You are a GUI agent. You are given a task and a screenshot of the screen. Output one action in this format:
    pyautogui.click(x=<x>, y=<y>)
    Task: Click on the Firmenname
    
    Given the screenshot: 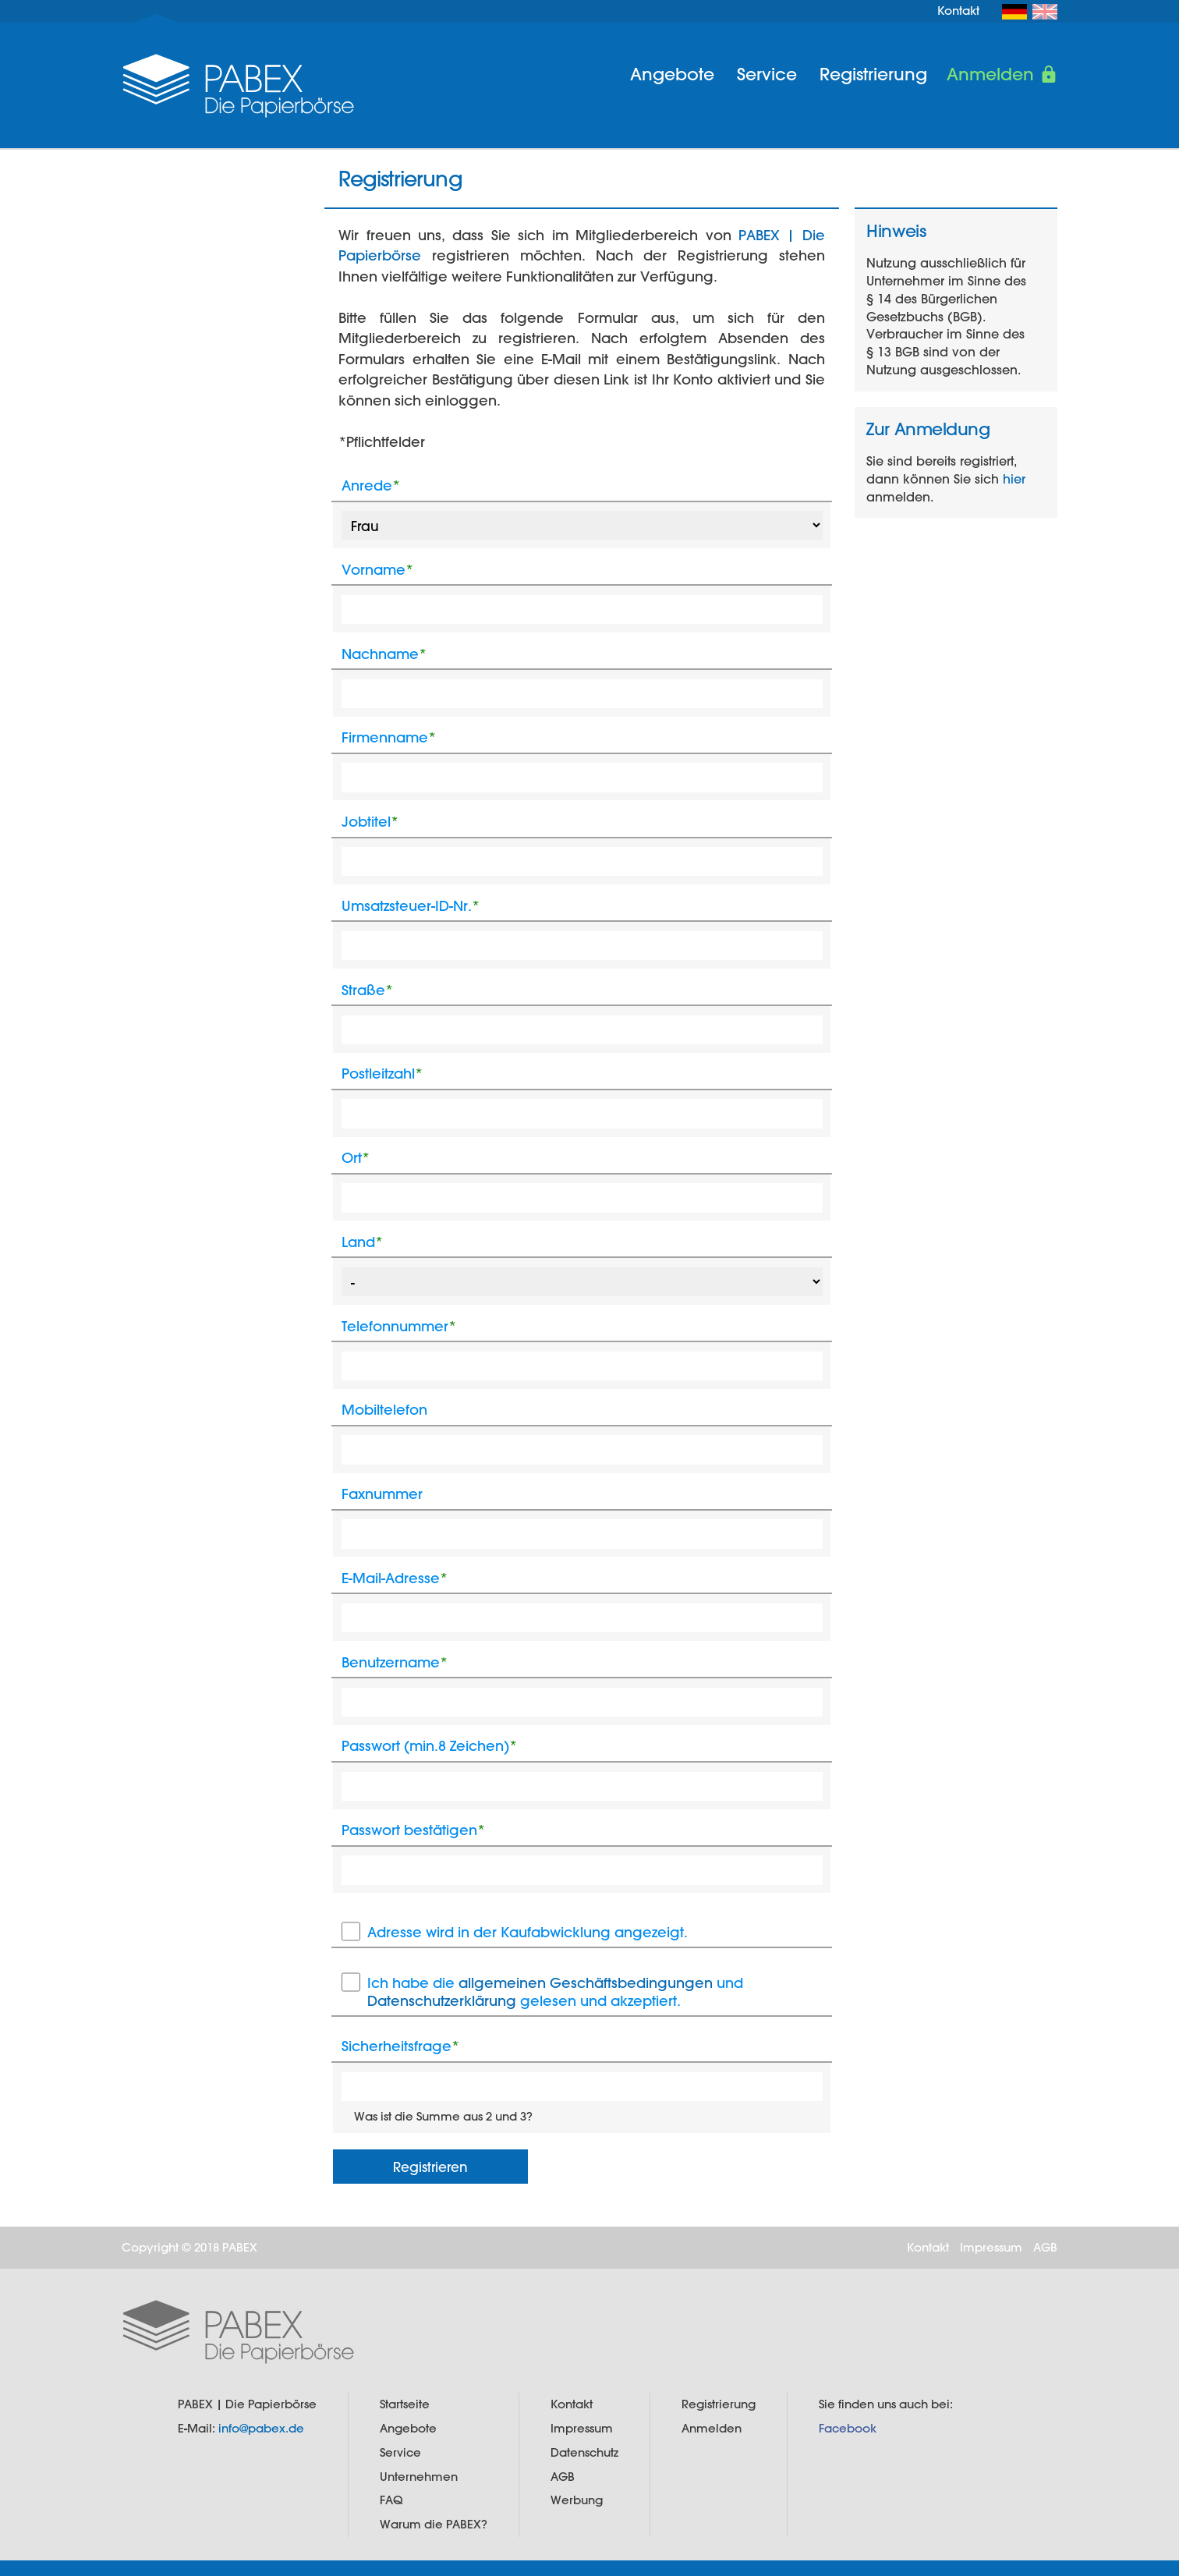 What is the action you would take?
    pyautogui.click(x=389, y=737)
    